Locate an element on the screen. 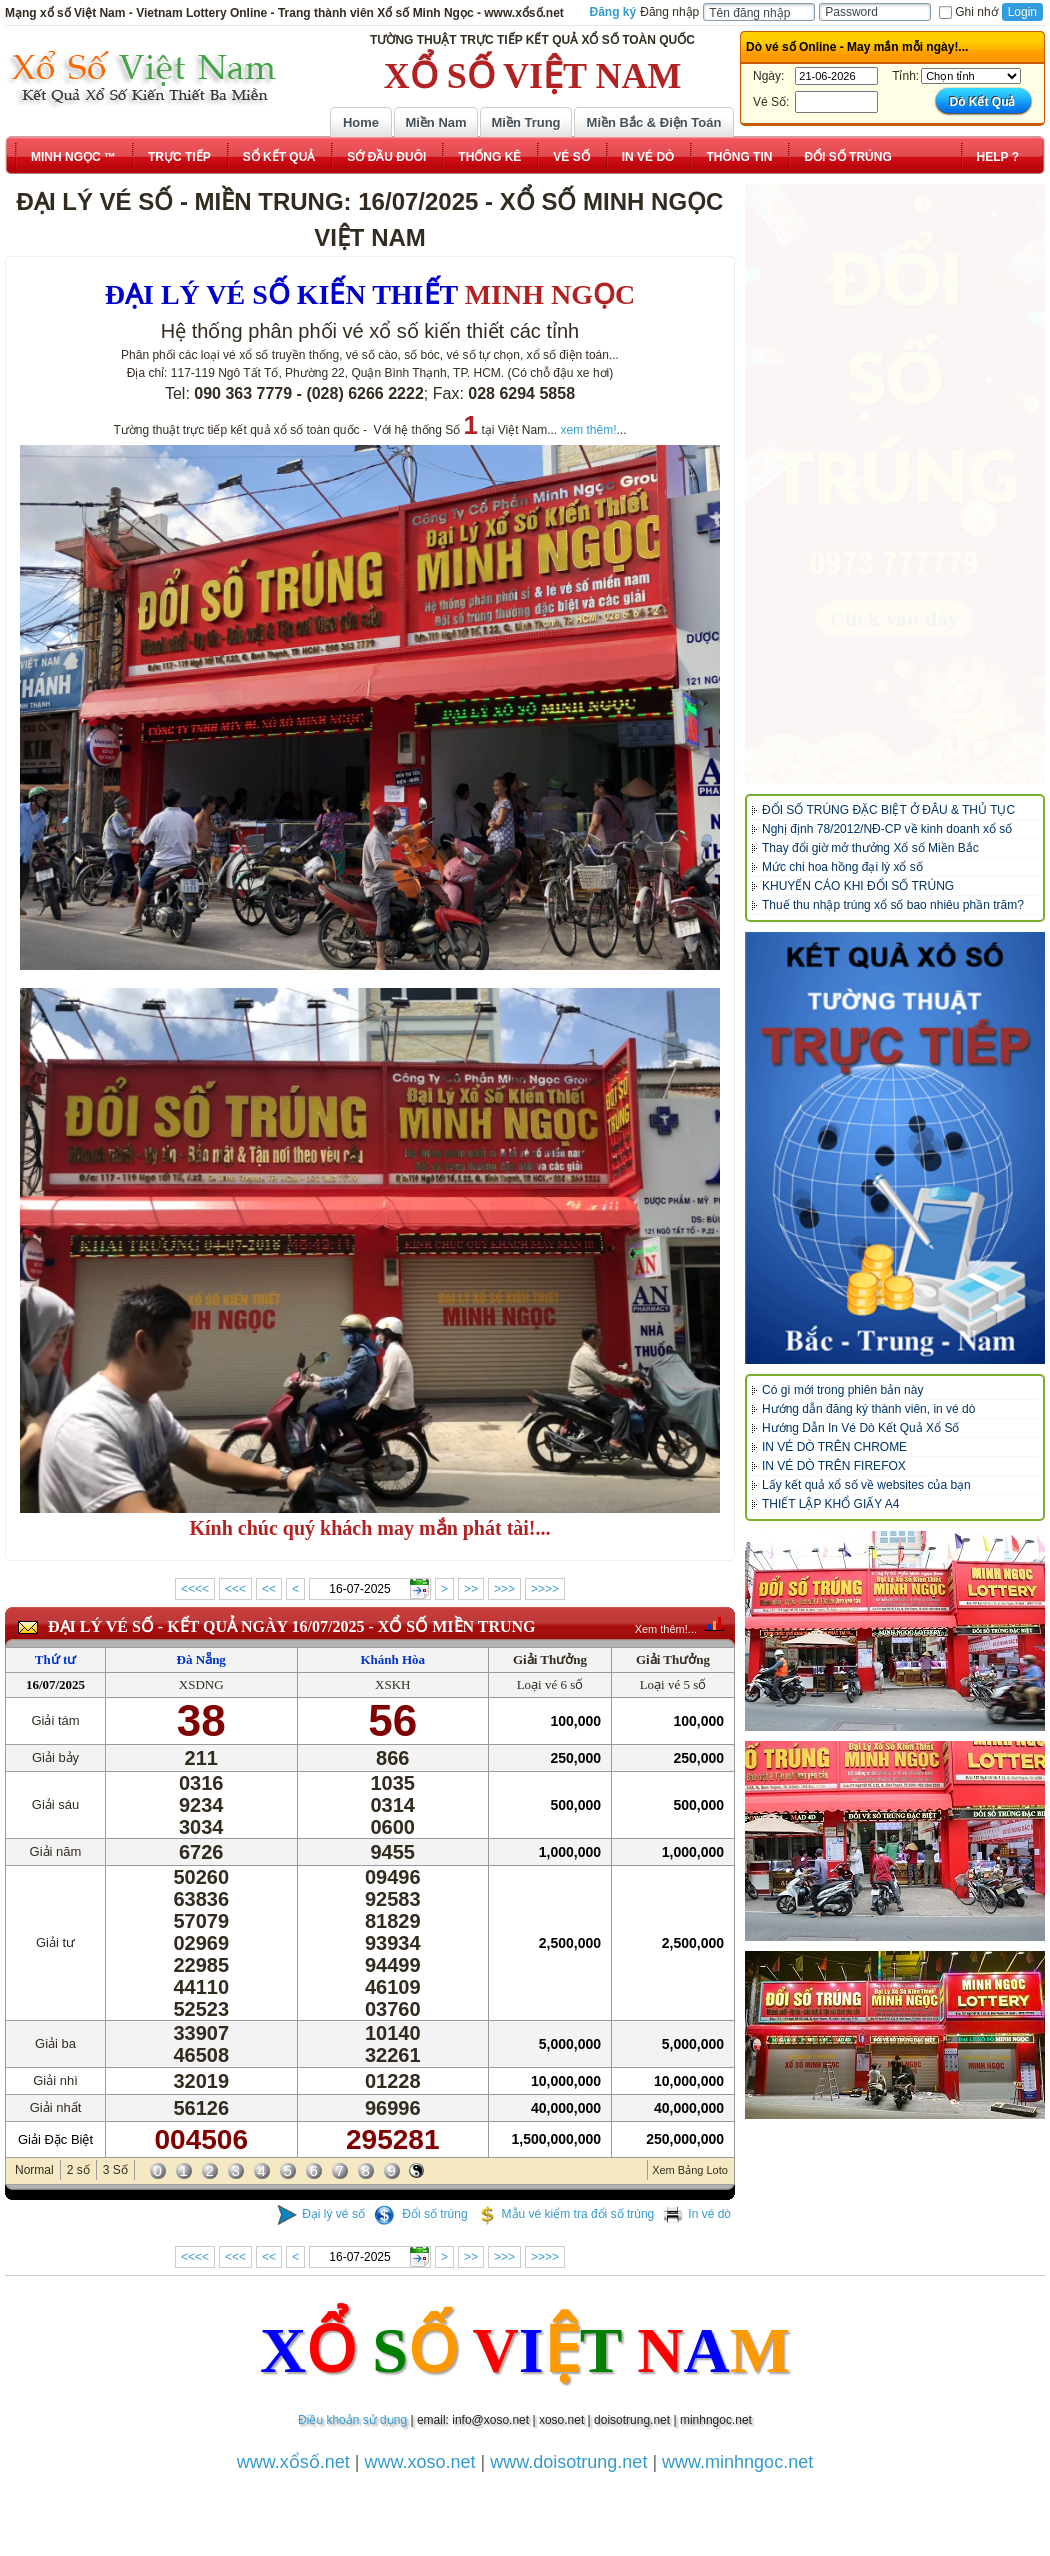 The height and width of the screenshot is (2556, 1050). In vé dò is located at coordinates (697, 2214).